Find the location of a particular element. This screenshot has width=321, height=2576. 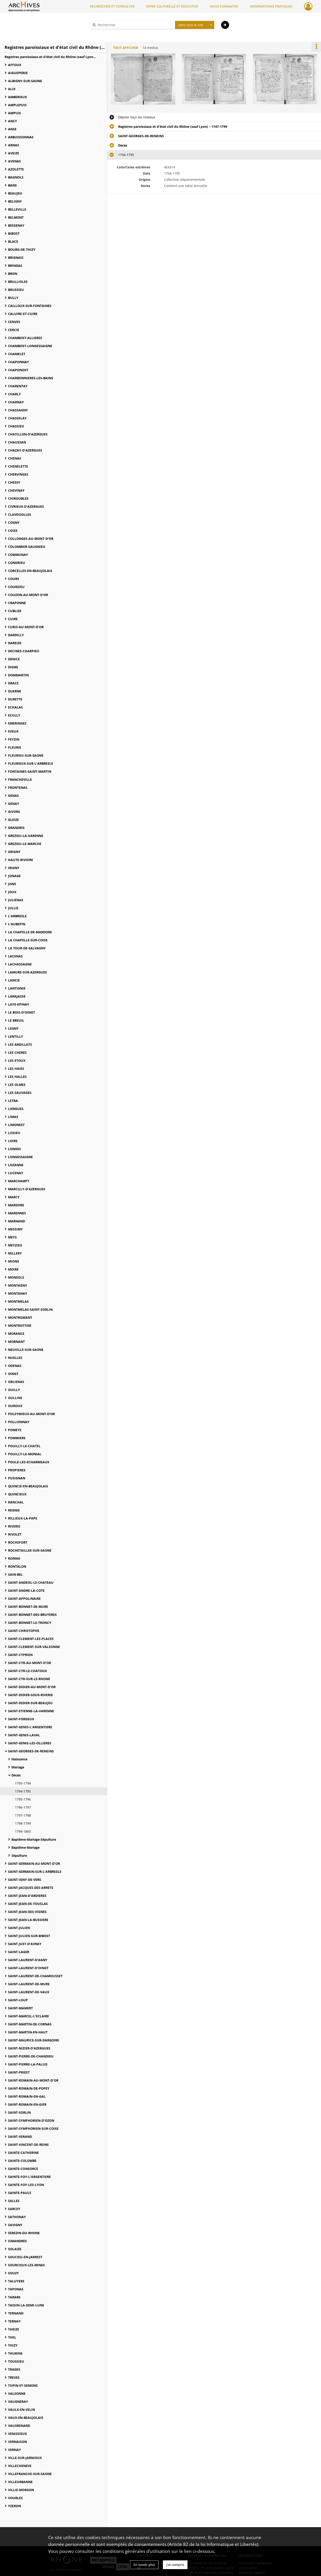

CUIRE is located at coordinates (13, 619).